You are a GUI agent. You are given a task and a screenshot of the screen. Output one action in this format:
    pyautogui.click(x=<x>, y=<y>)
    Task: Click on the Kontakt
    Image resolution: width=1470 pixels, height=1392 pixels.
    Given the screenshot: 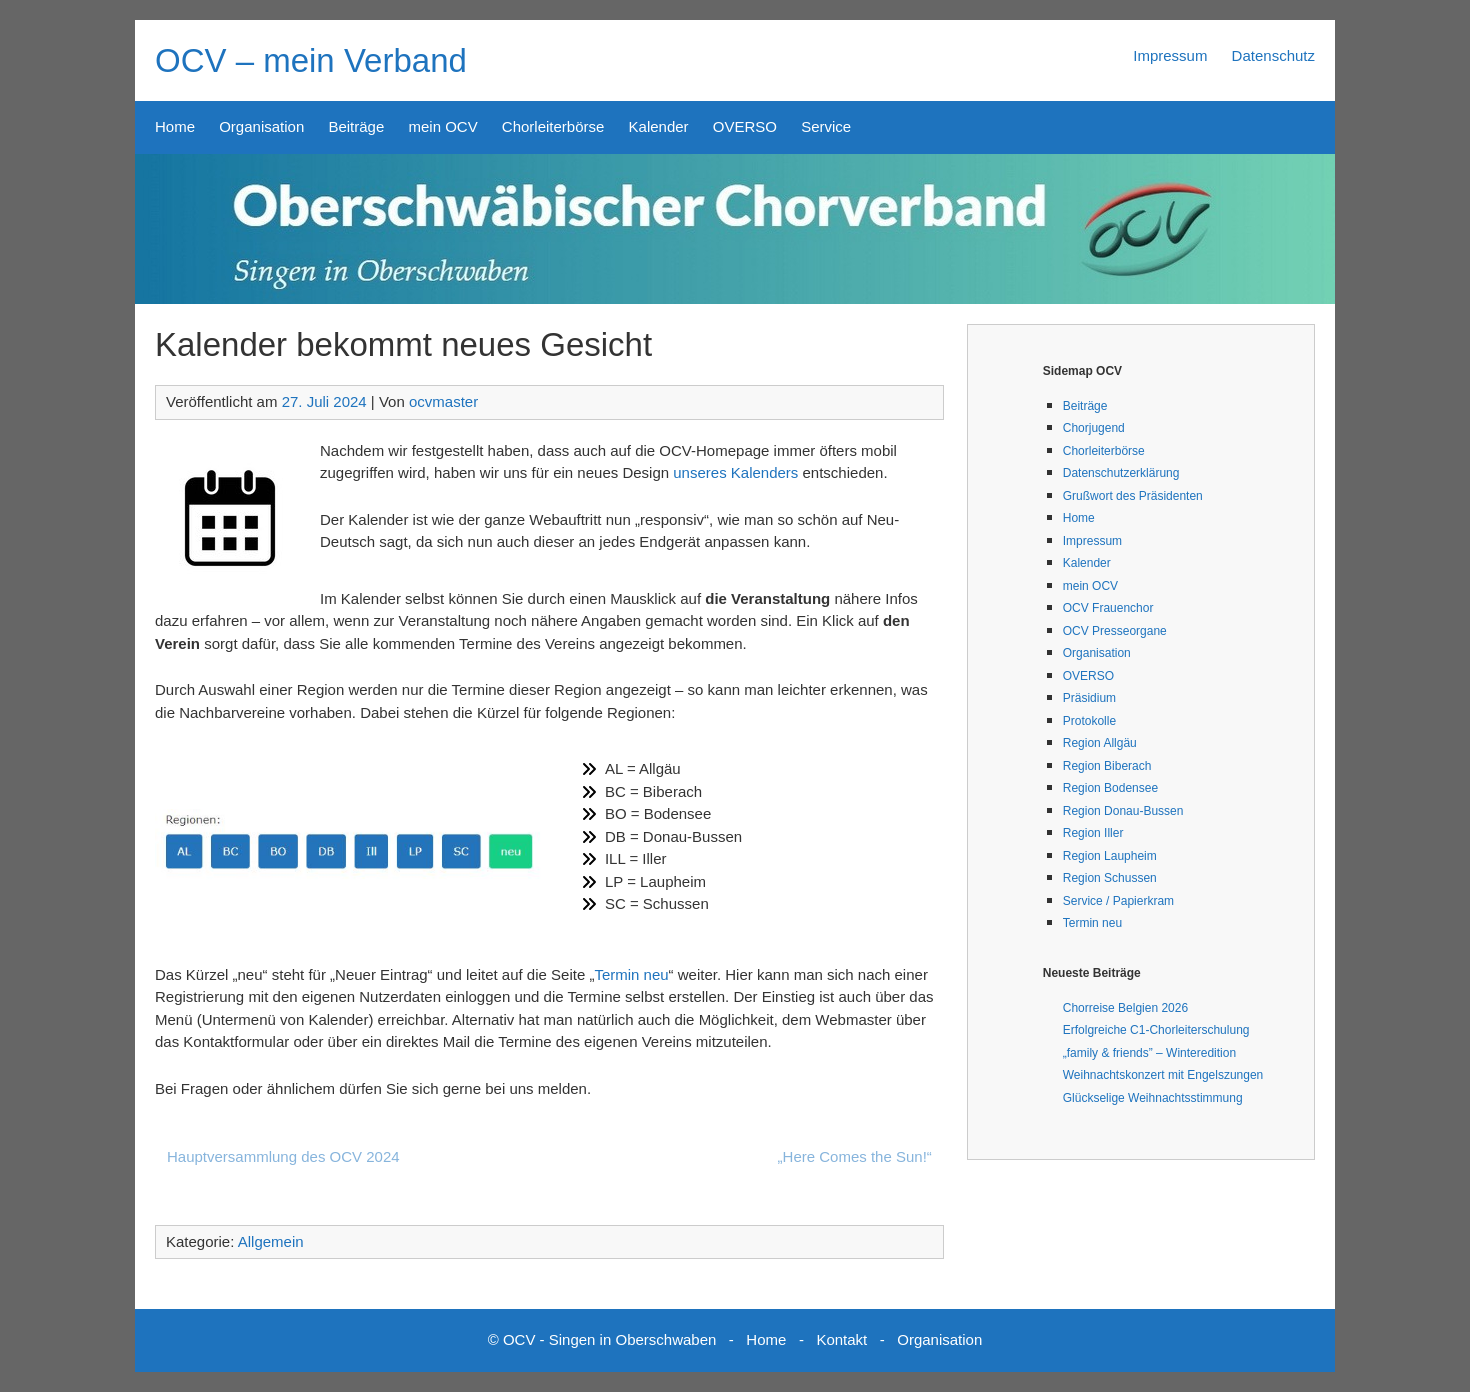 What is the action you would take?
    pyautogui.click(x=841, y=1339)
    